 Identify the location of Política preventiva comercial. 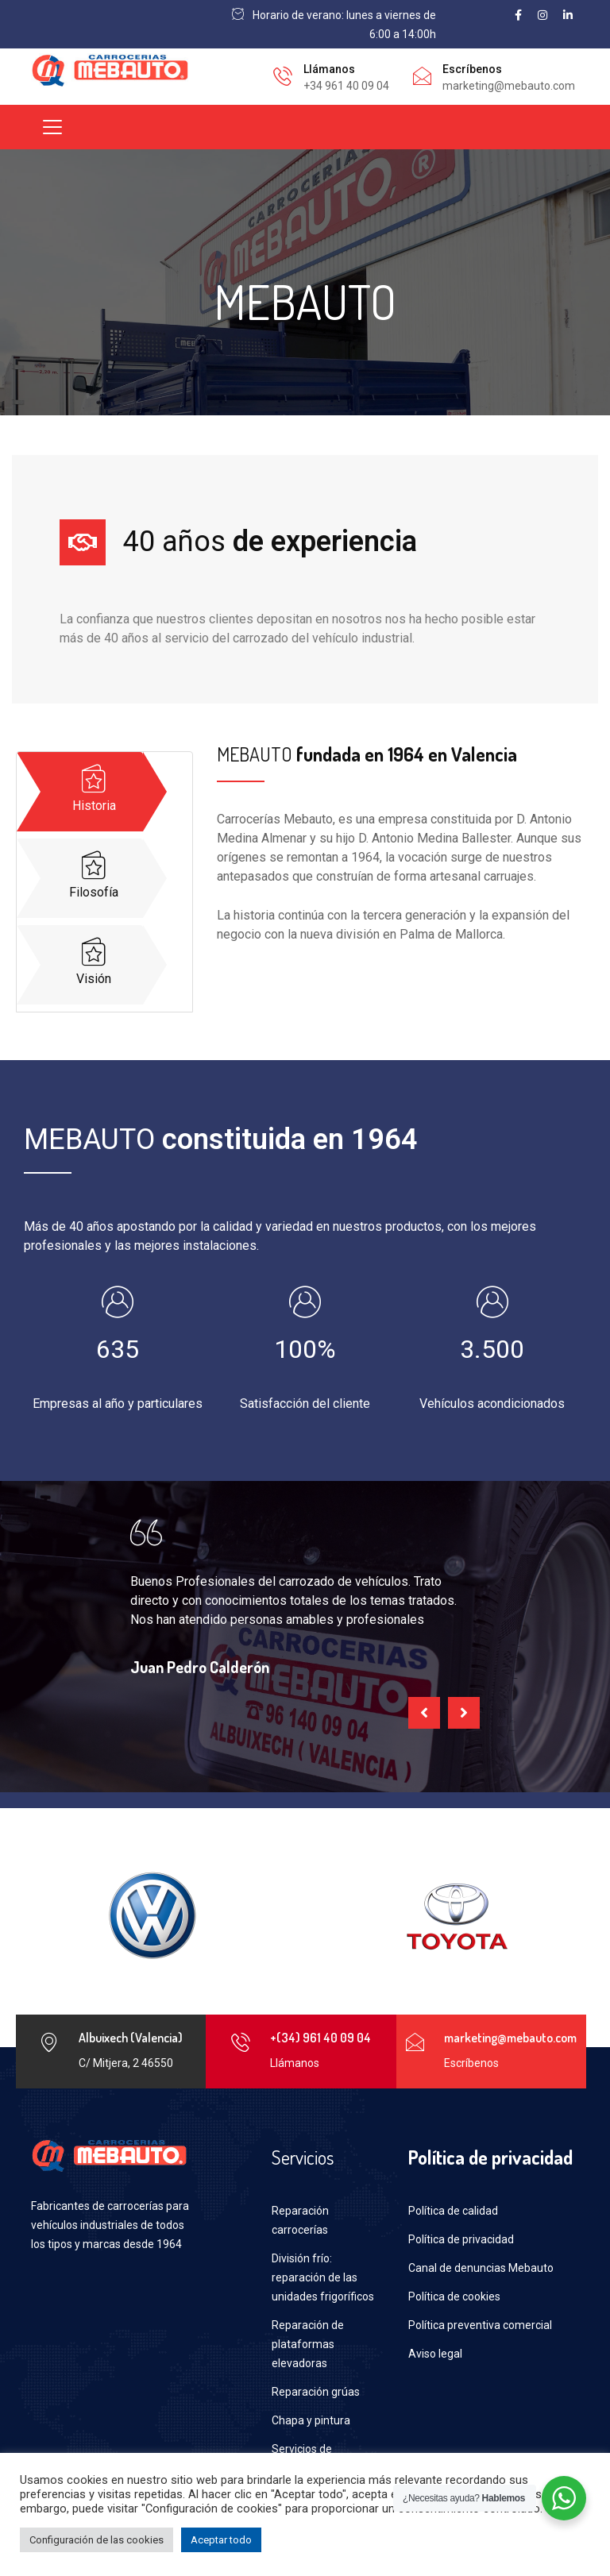
(480, 2325).